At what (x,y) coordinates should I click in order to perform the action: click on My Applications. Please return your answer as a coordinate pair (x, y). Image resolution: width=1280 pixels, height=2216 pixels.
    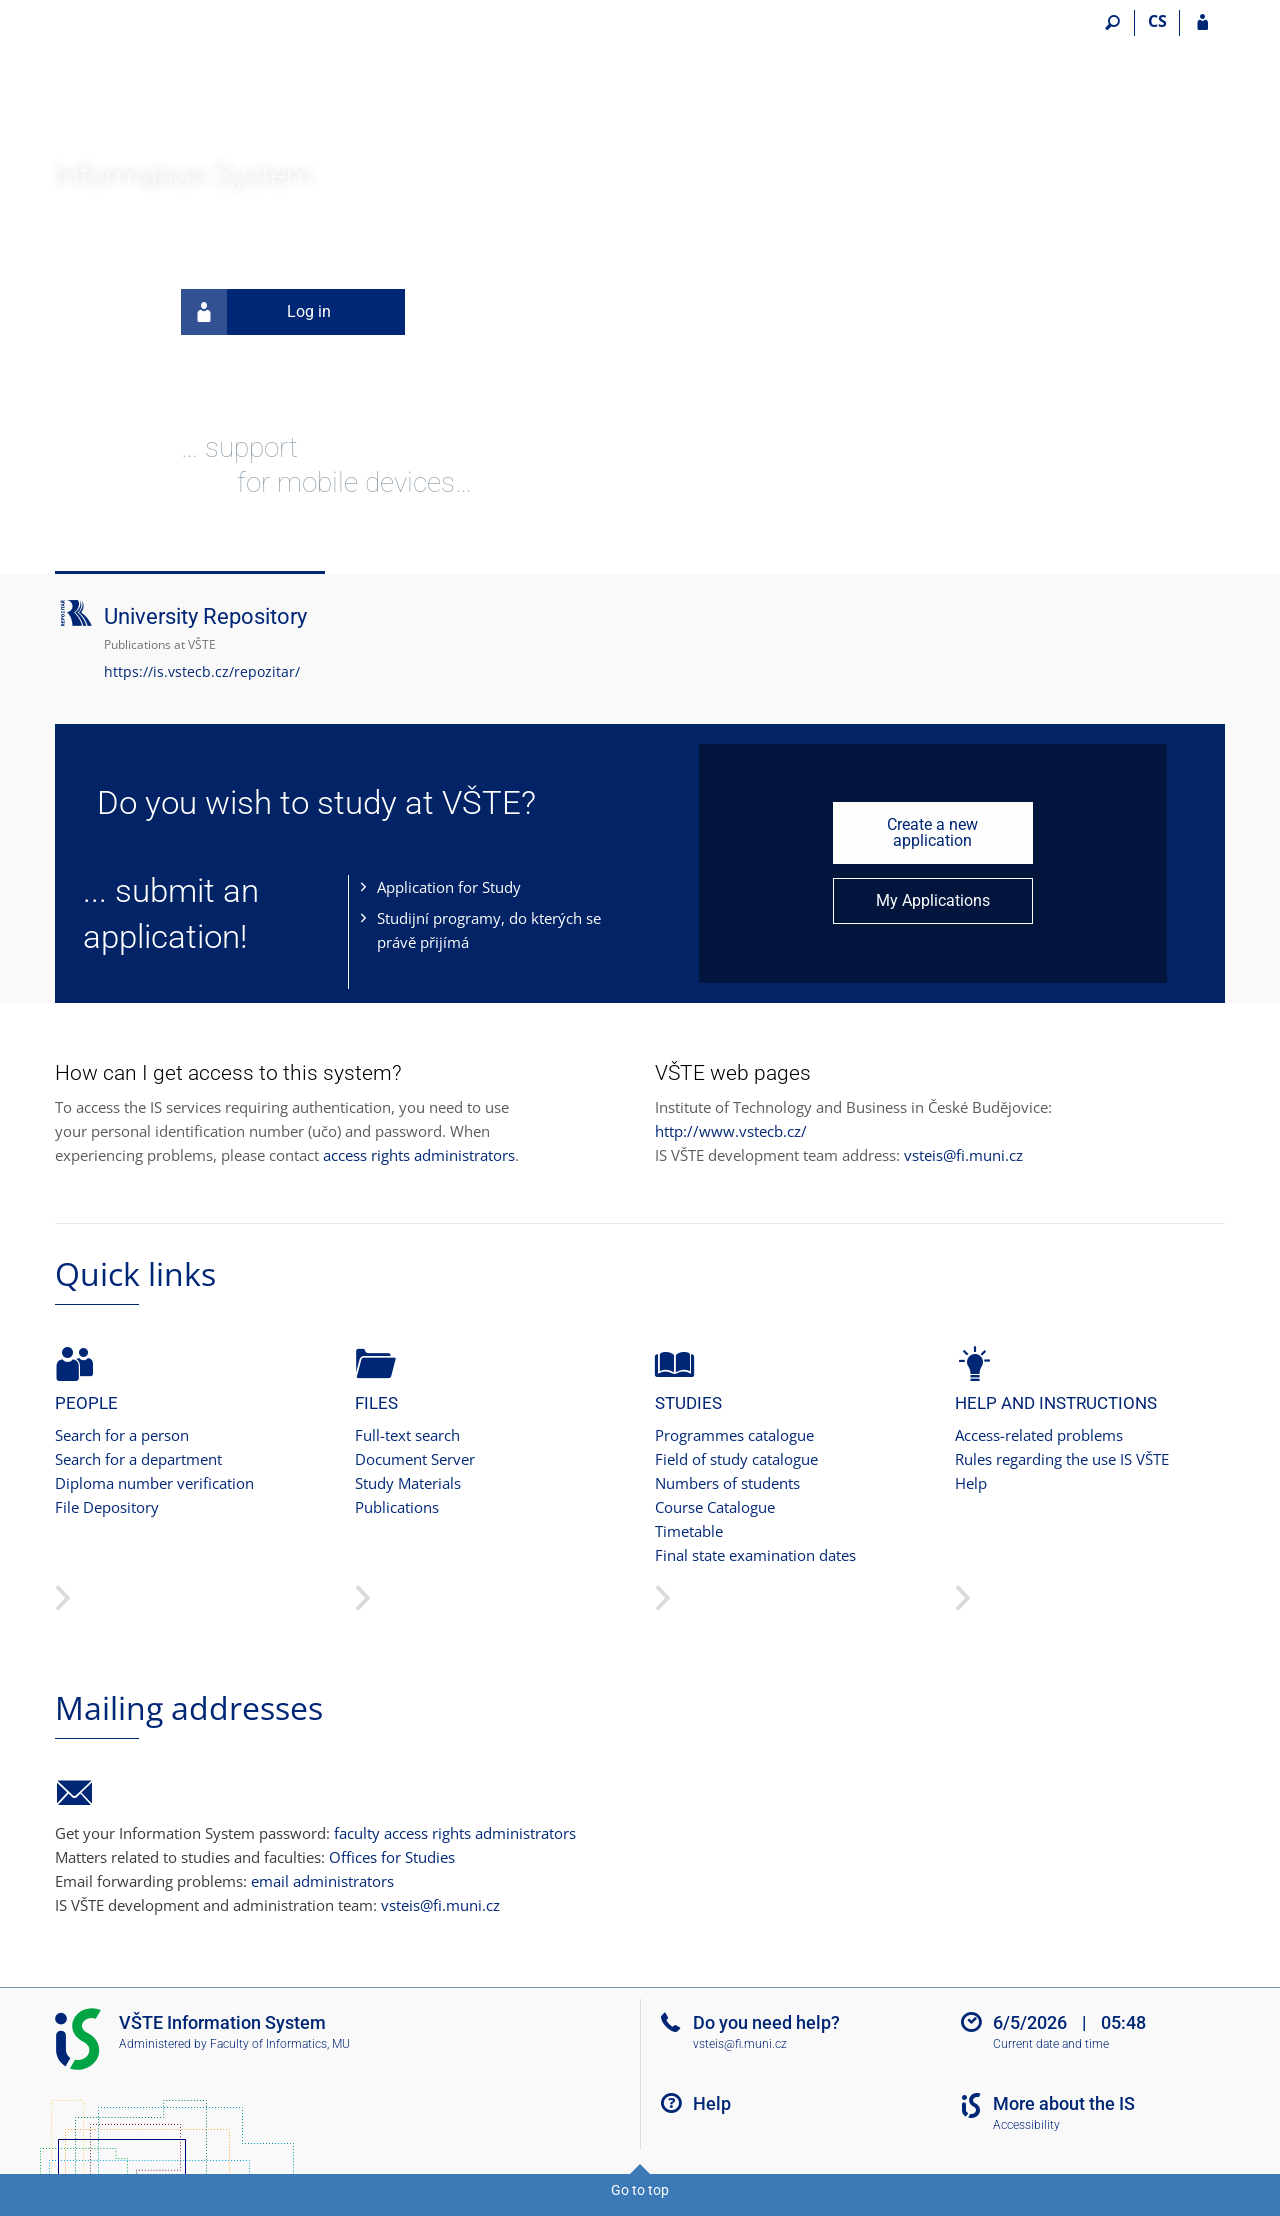
    Looking at the image, I should click on (933, 900).